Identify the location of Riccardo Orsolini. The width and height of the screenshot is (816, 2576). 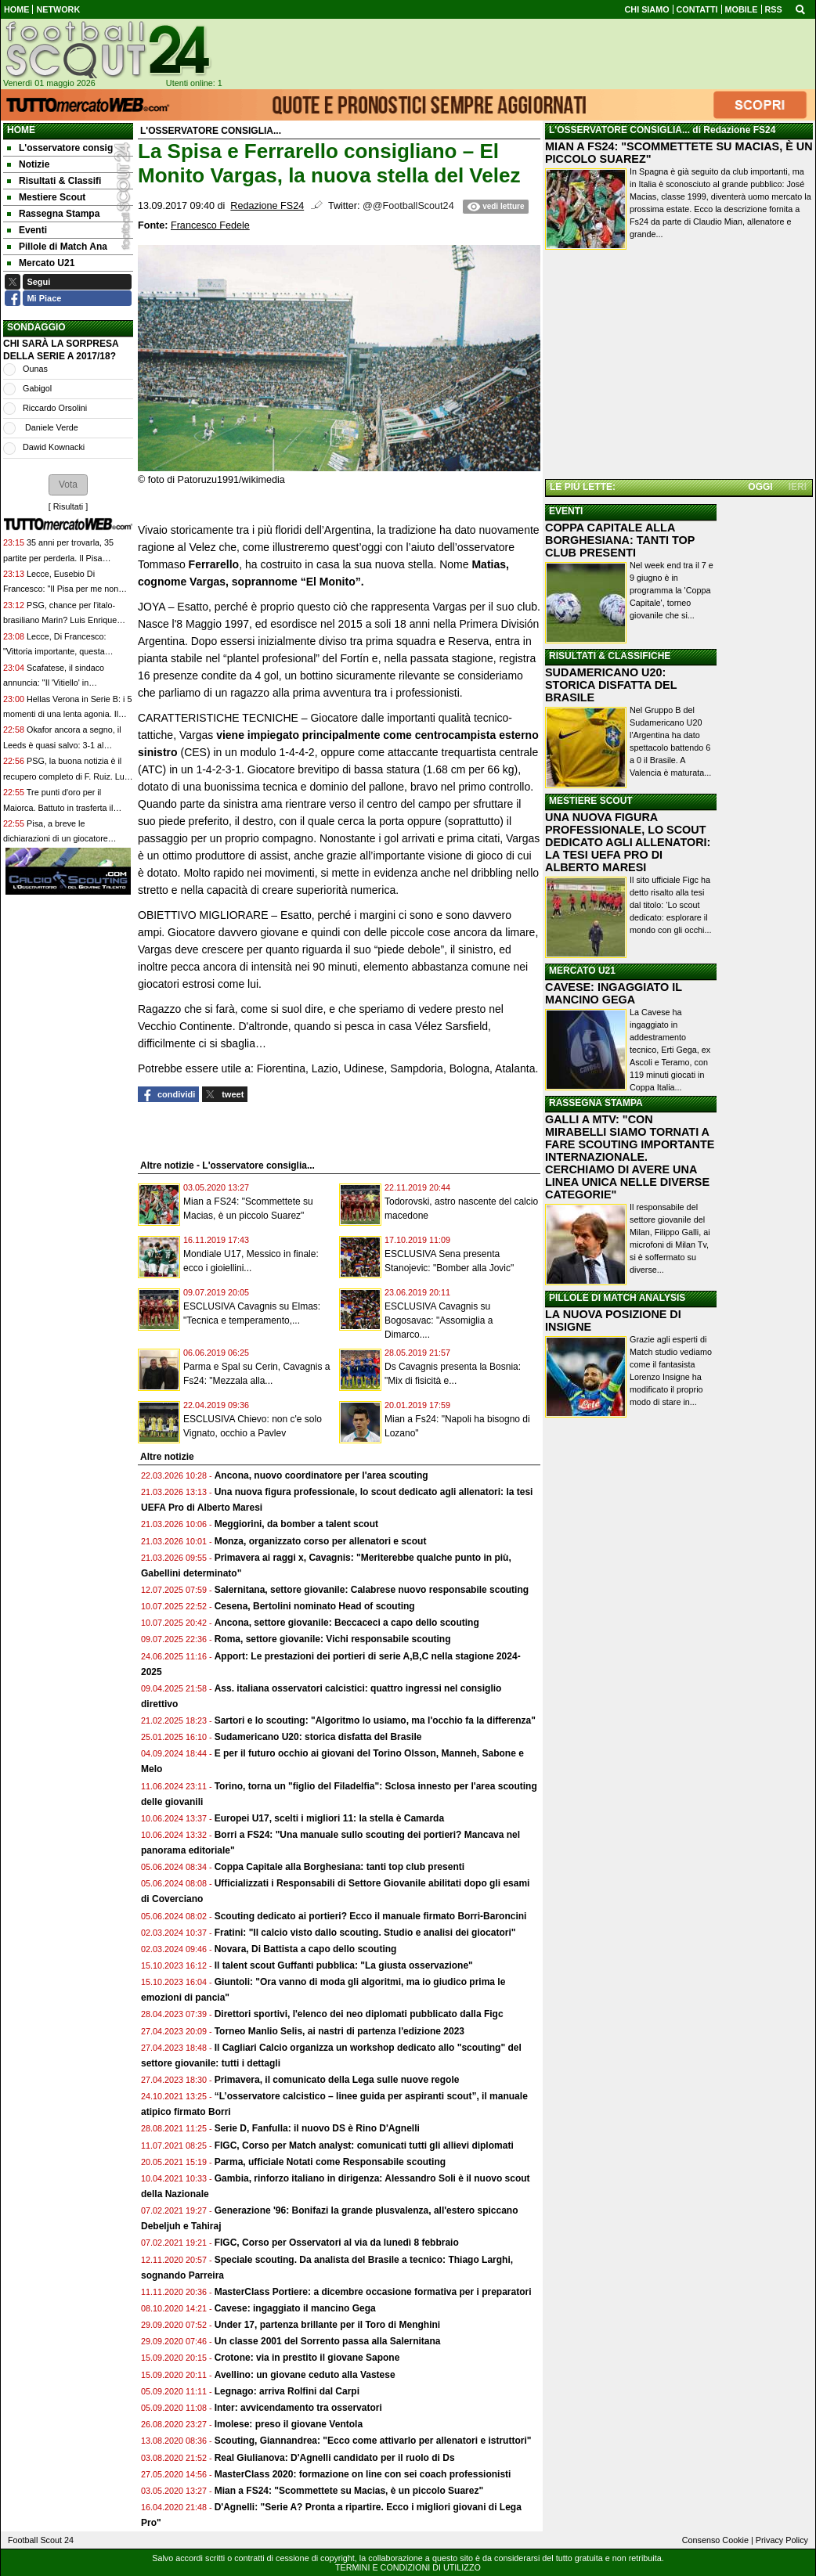
(55, 408).